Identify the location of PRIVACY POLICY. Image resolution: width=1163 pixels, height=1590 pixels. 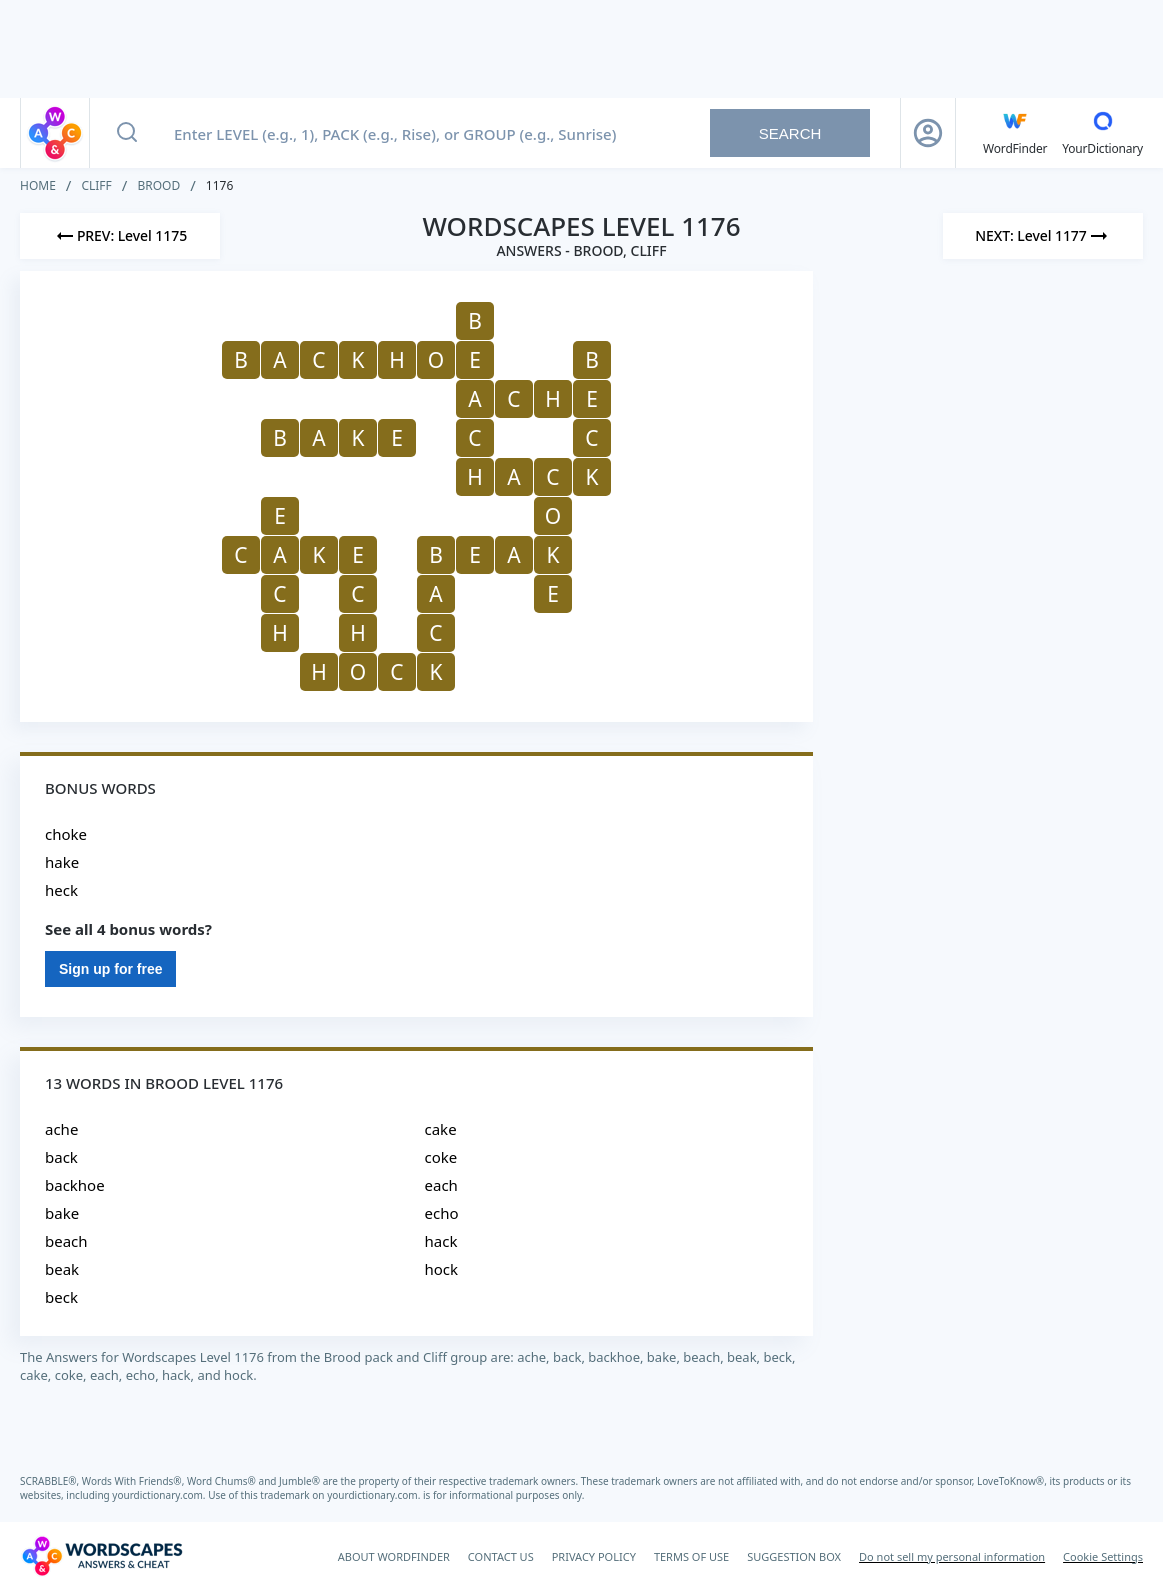
(594, 1556).